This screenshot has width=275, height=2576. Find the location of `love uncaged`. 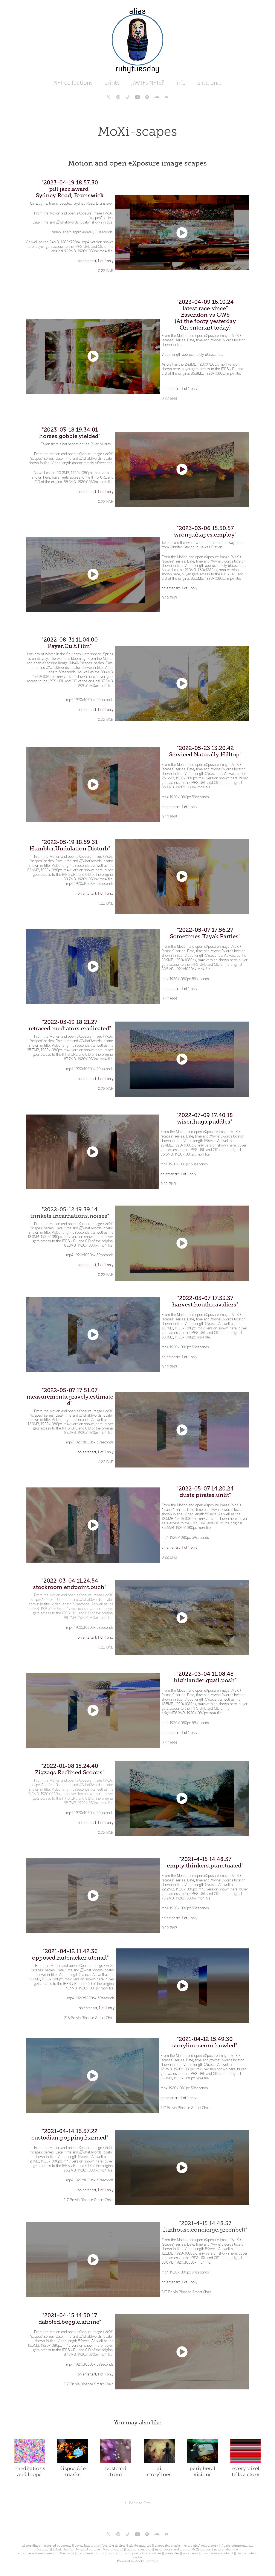

love uncaged is located at coordinates (113, 2549).